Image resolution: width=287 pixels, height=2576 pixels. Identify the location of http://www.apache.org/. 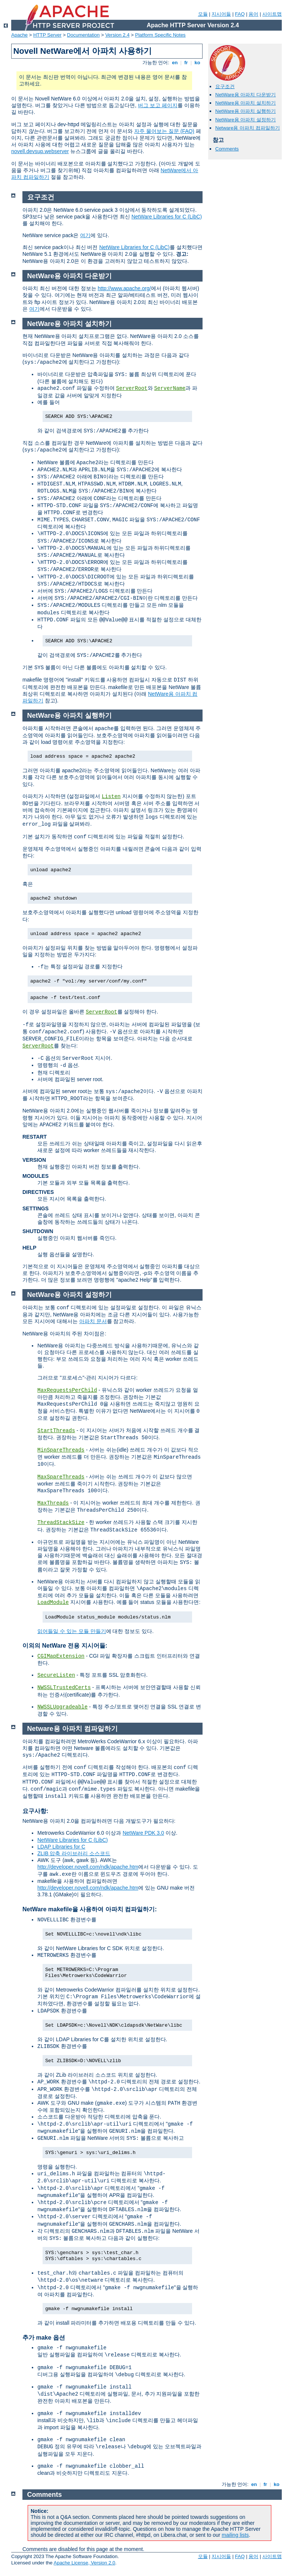
(124, 288).